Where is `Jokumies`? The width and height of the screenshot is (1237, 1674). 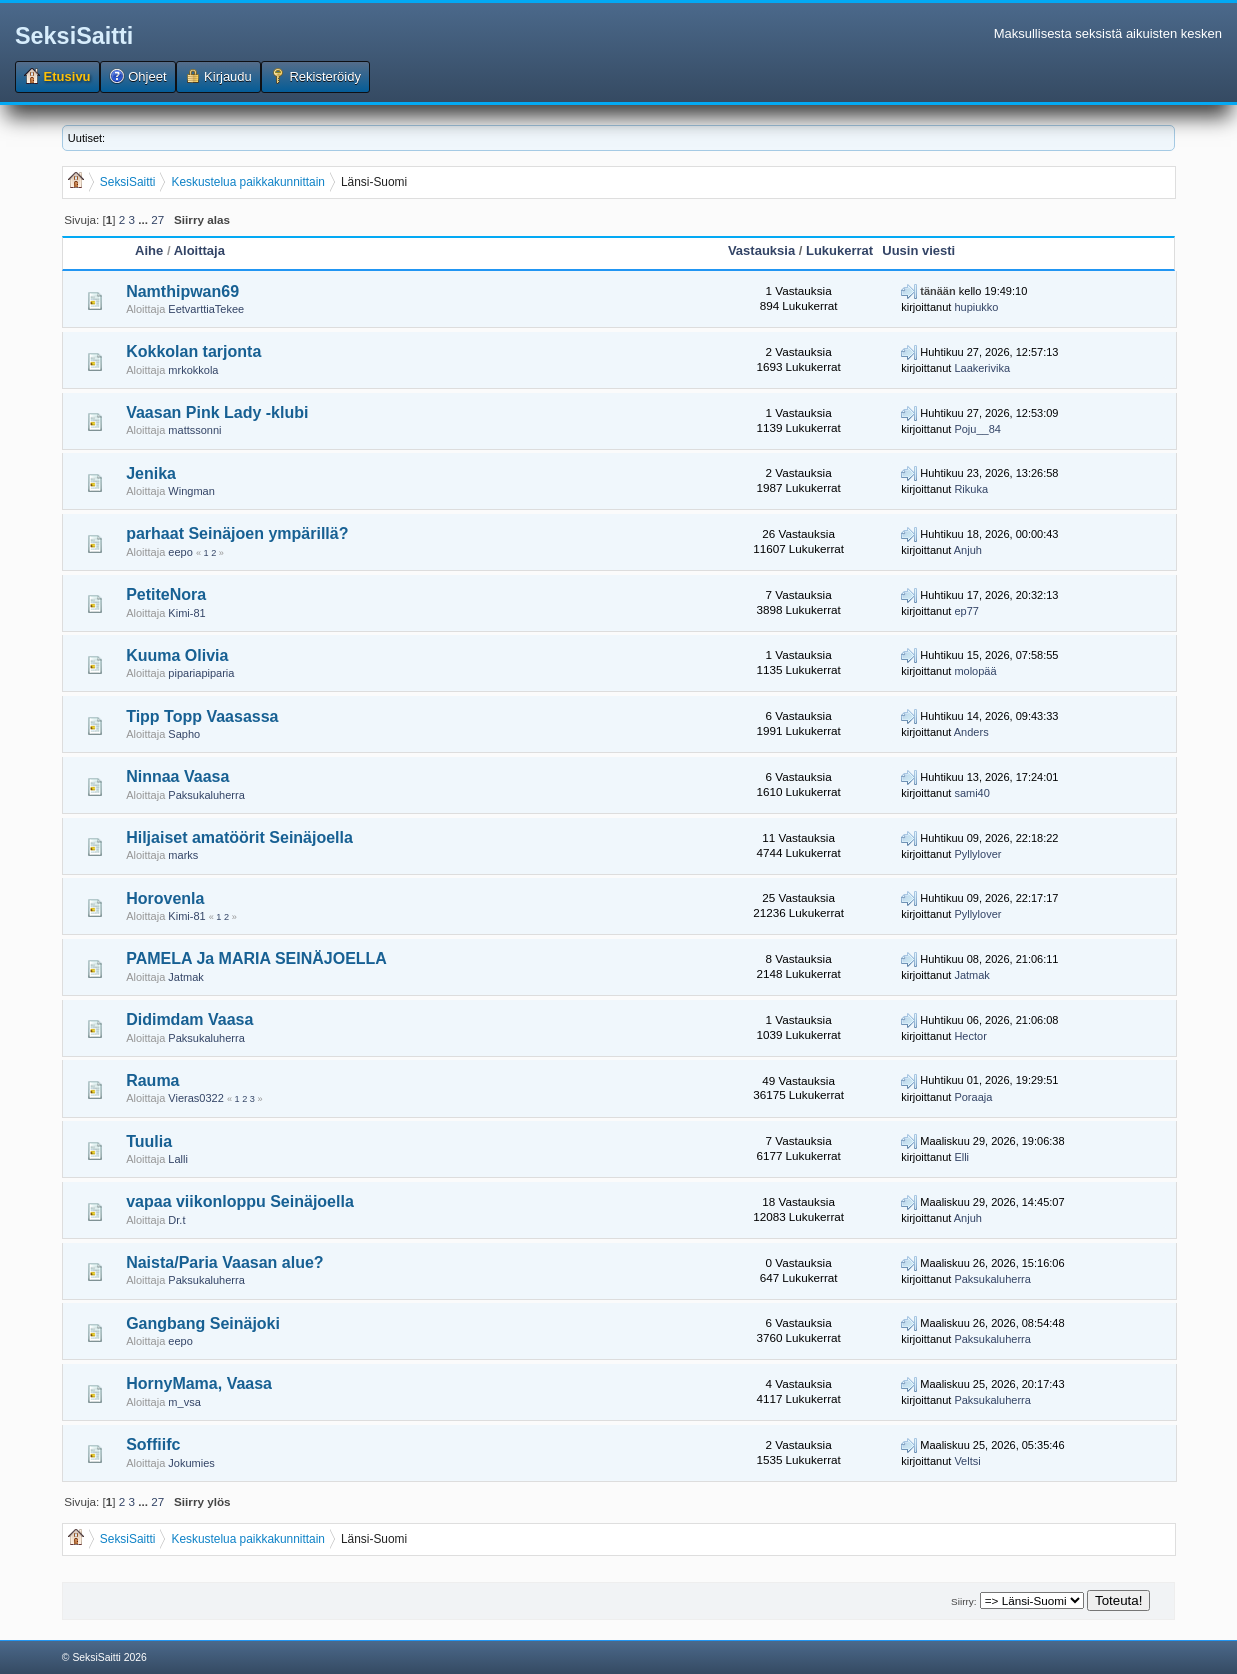 Jokumies is located at coordinates (191, 1463).